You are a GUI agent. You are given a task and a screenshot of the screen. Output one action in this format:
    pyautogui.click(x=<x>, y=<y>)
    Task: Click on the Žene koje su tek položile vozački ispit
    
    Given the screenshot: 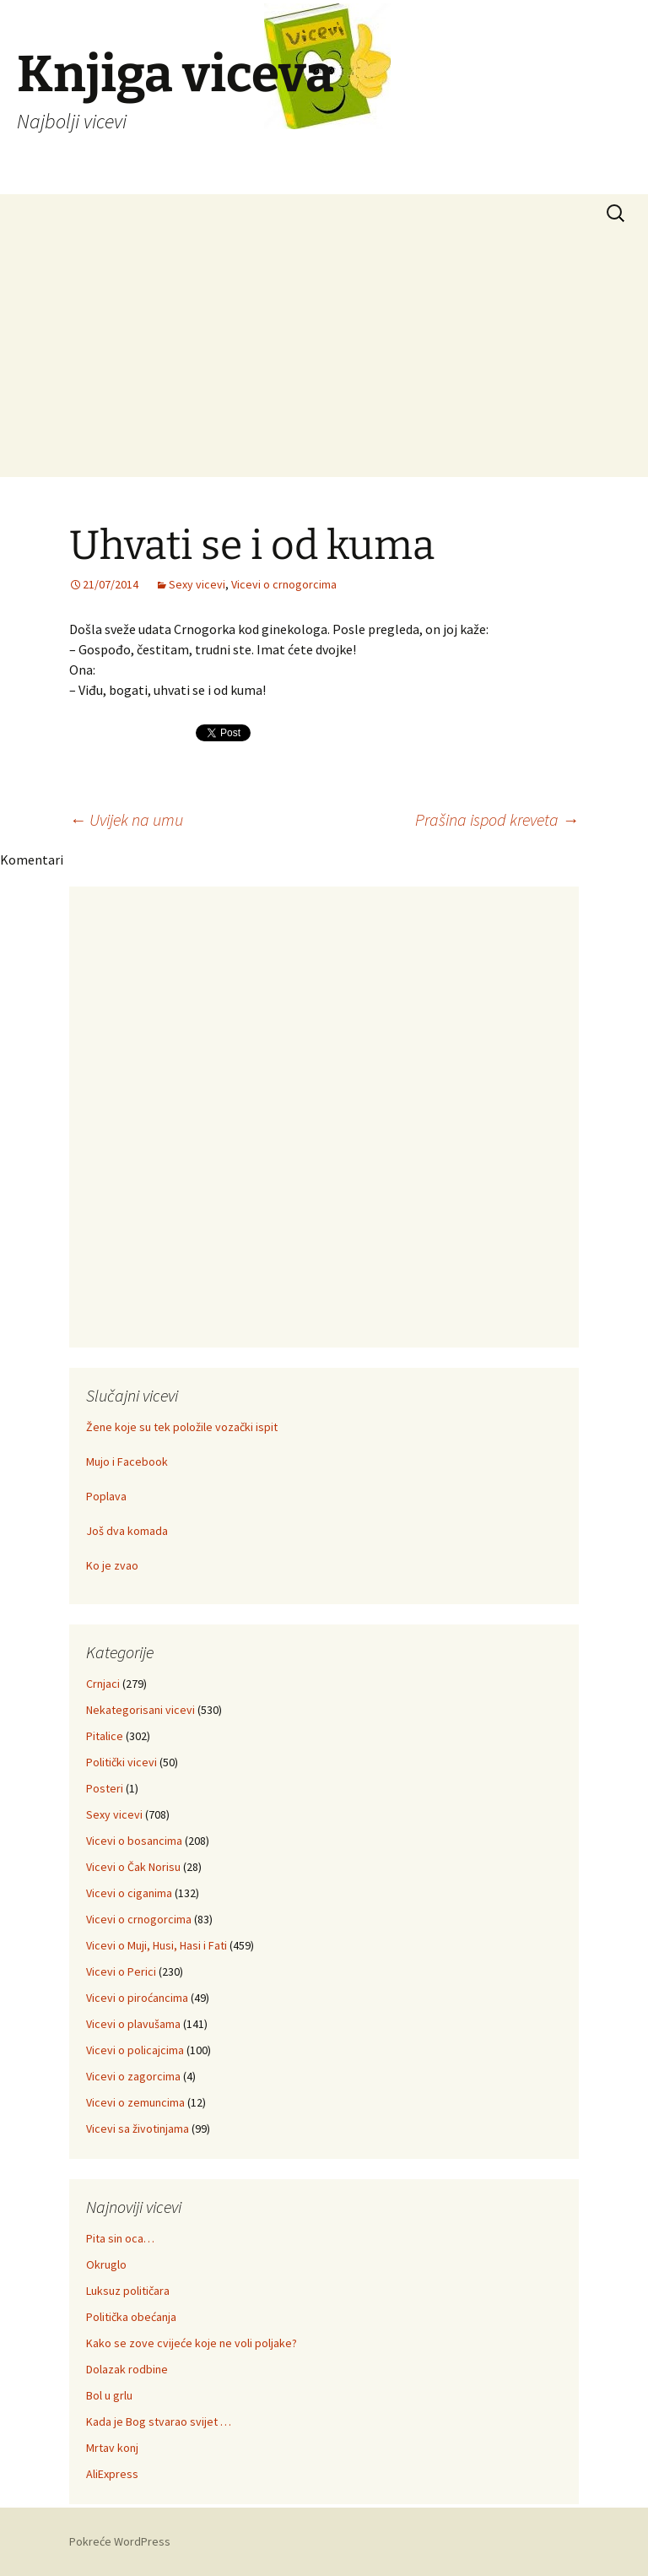 What is the action you would take?
    pyautogui.click(x=182, y=1426)
    